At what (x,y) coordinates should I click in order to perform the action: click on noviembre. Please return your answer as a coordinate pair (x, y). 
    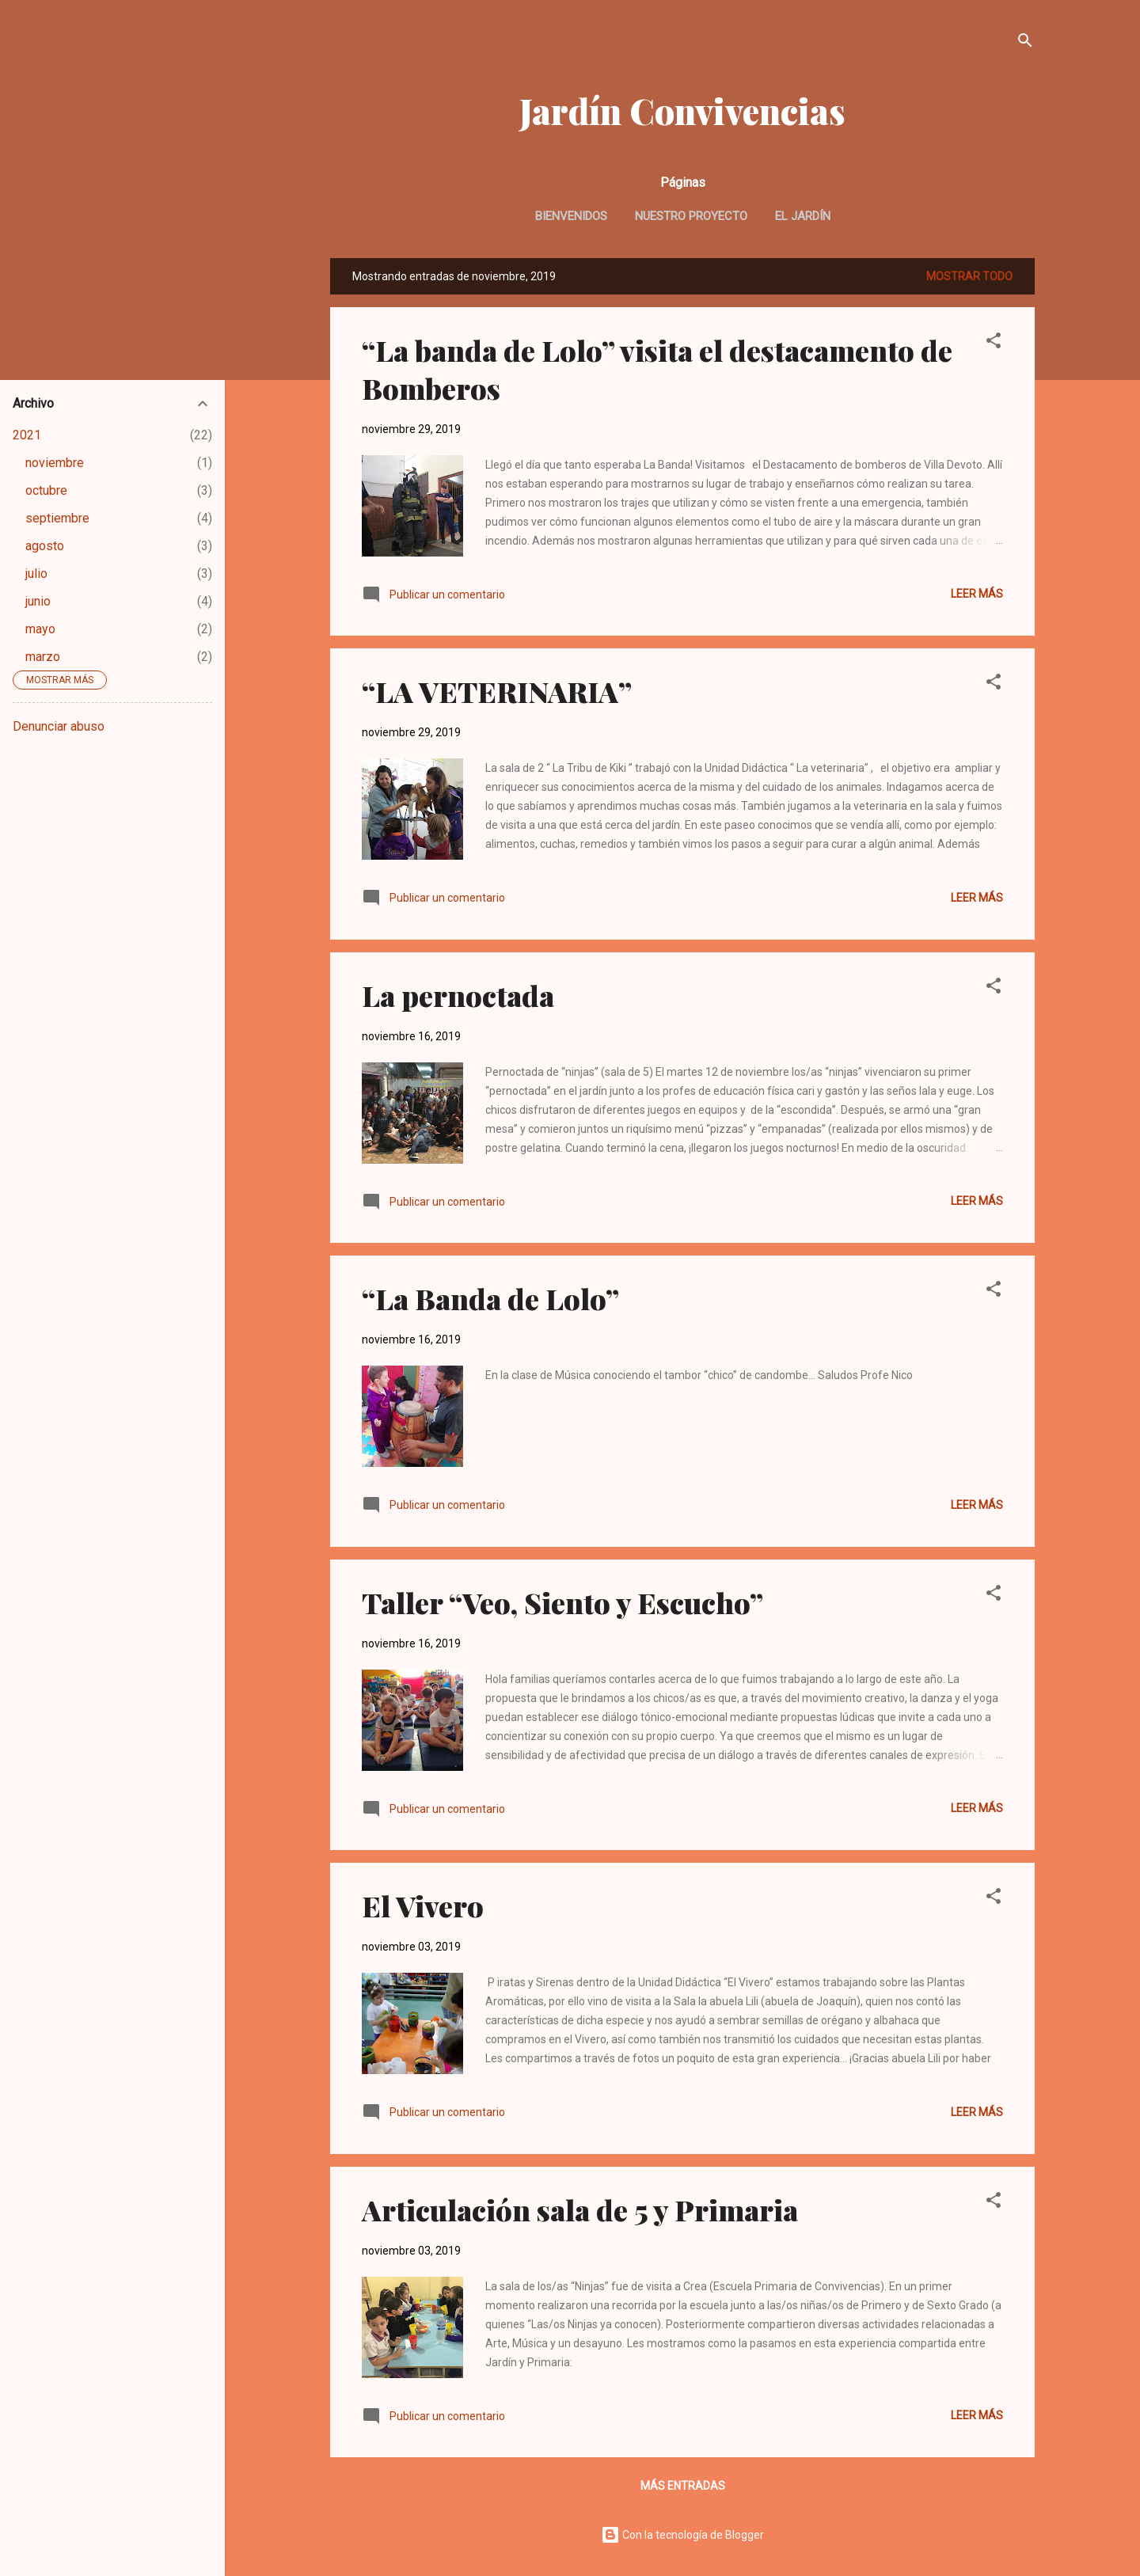
    Looking at the image, I should click on (54, 462).